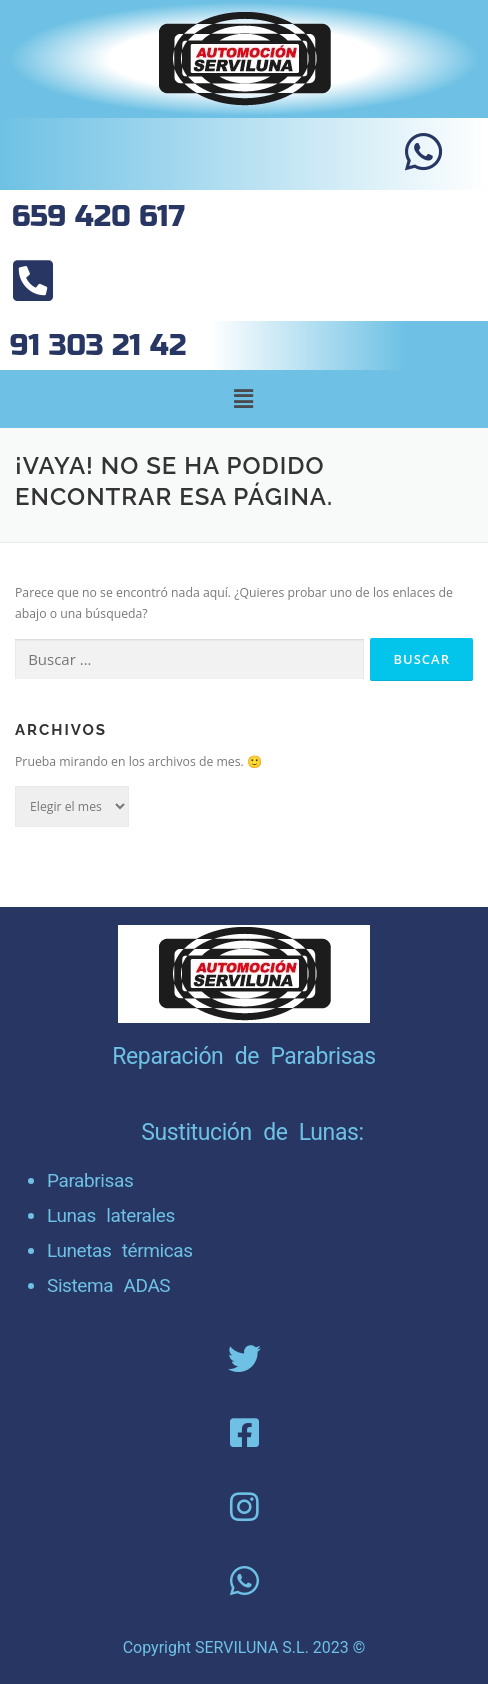  I want to click on 91 303 21 42, so click(98, 345).